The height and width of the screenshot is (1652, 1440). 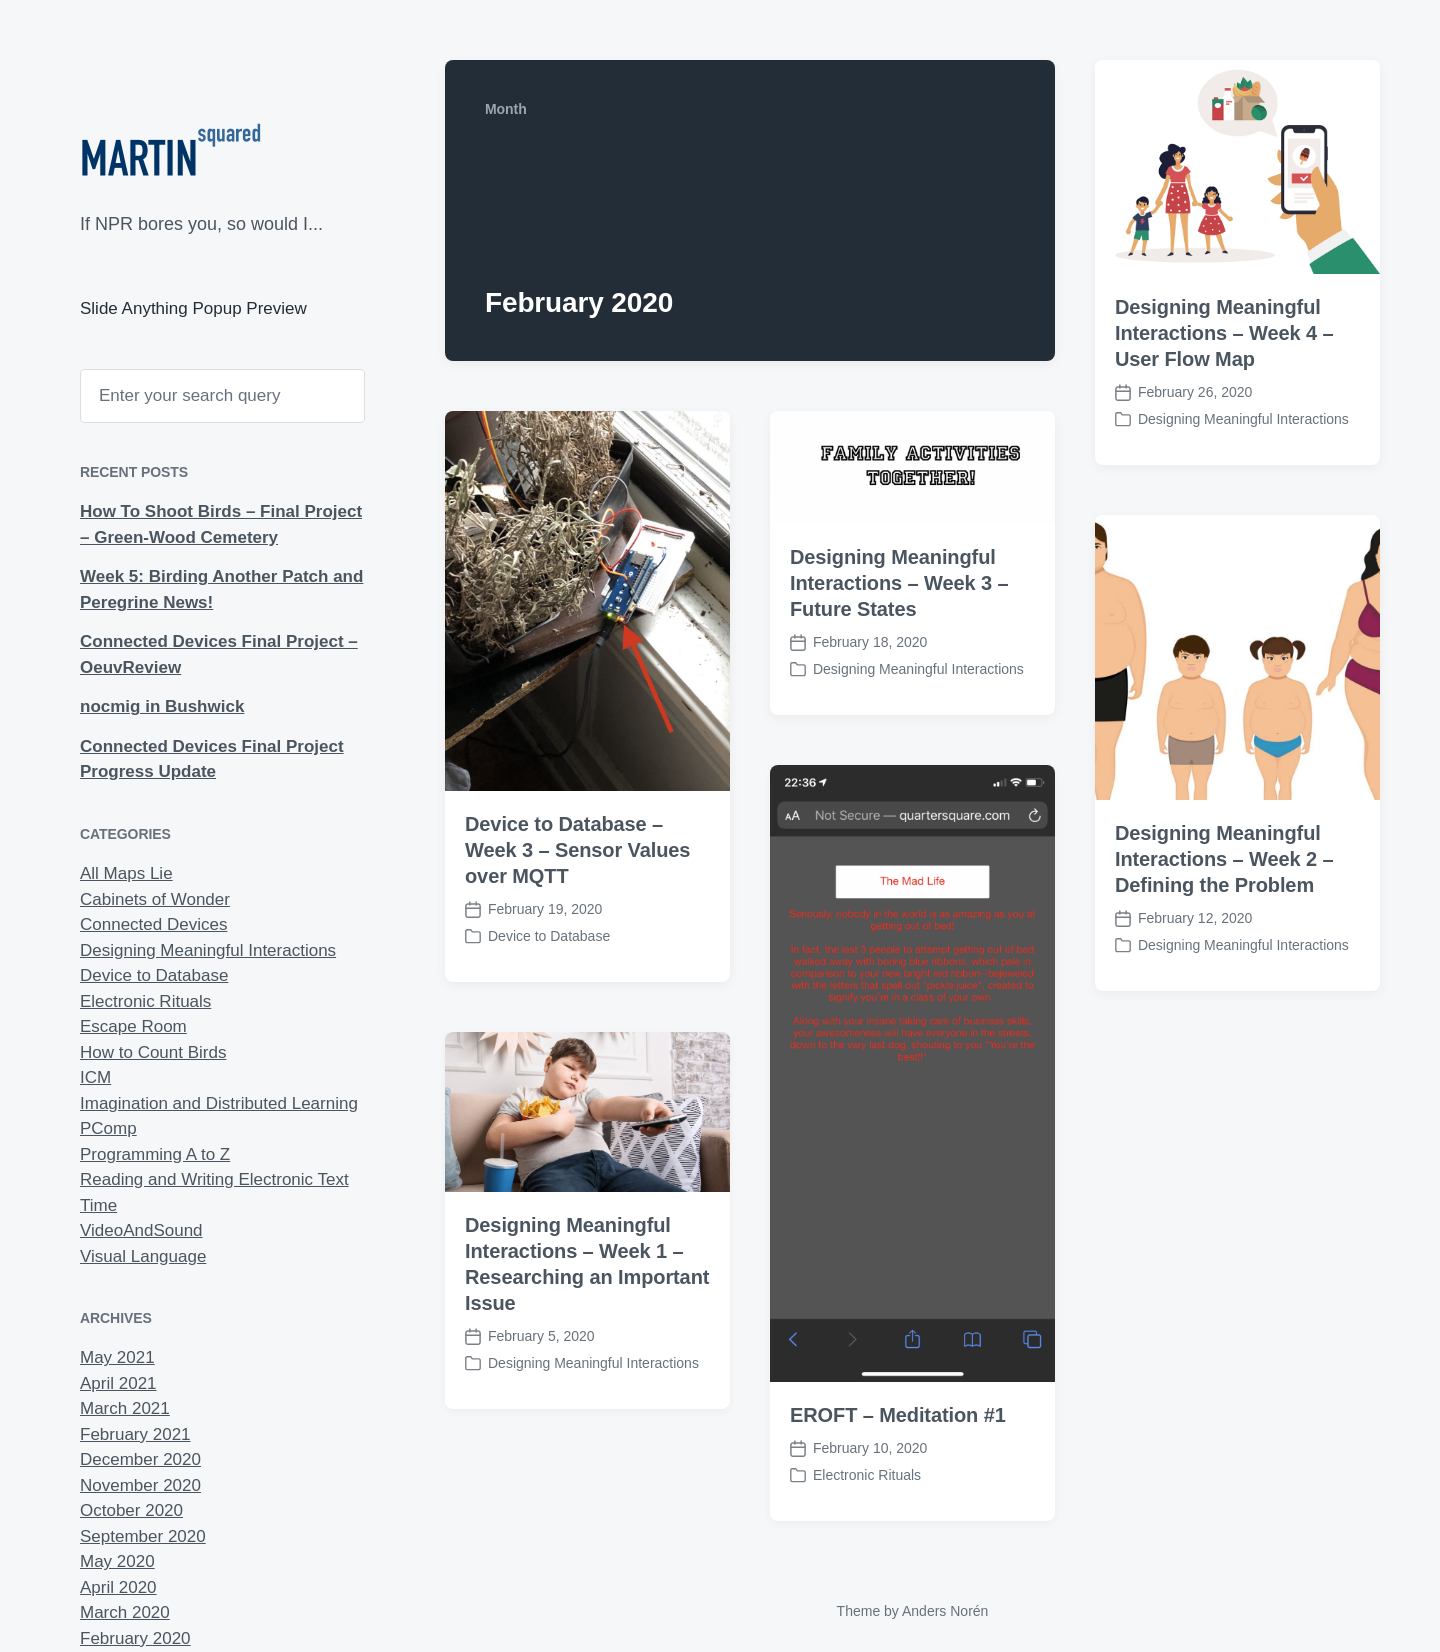 What do you see at coordinates (135, 1434) in the screenshot?
I see `February 2021` at bounding box center [135, 1434].